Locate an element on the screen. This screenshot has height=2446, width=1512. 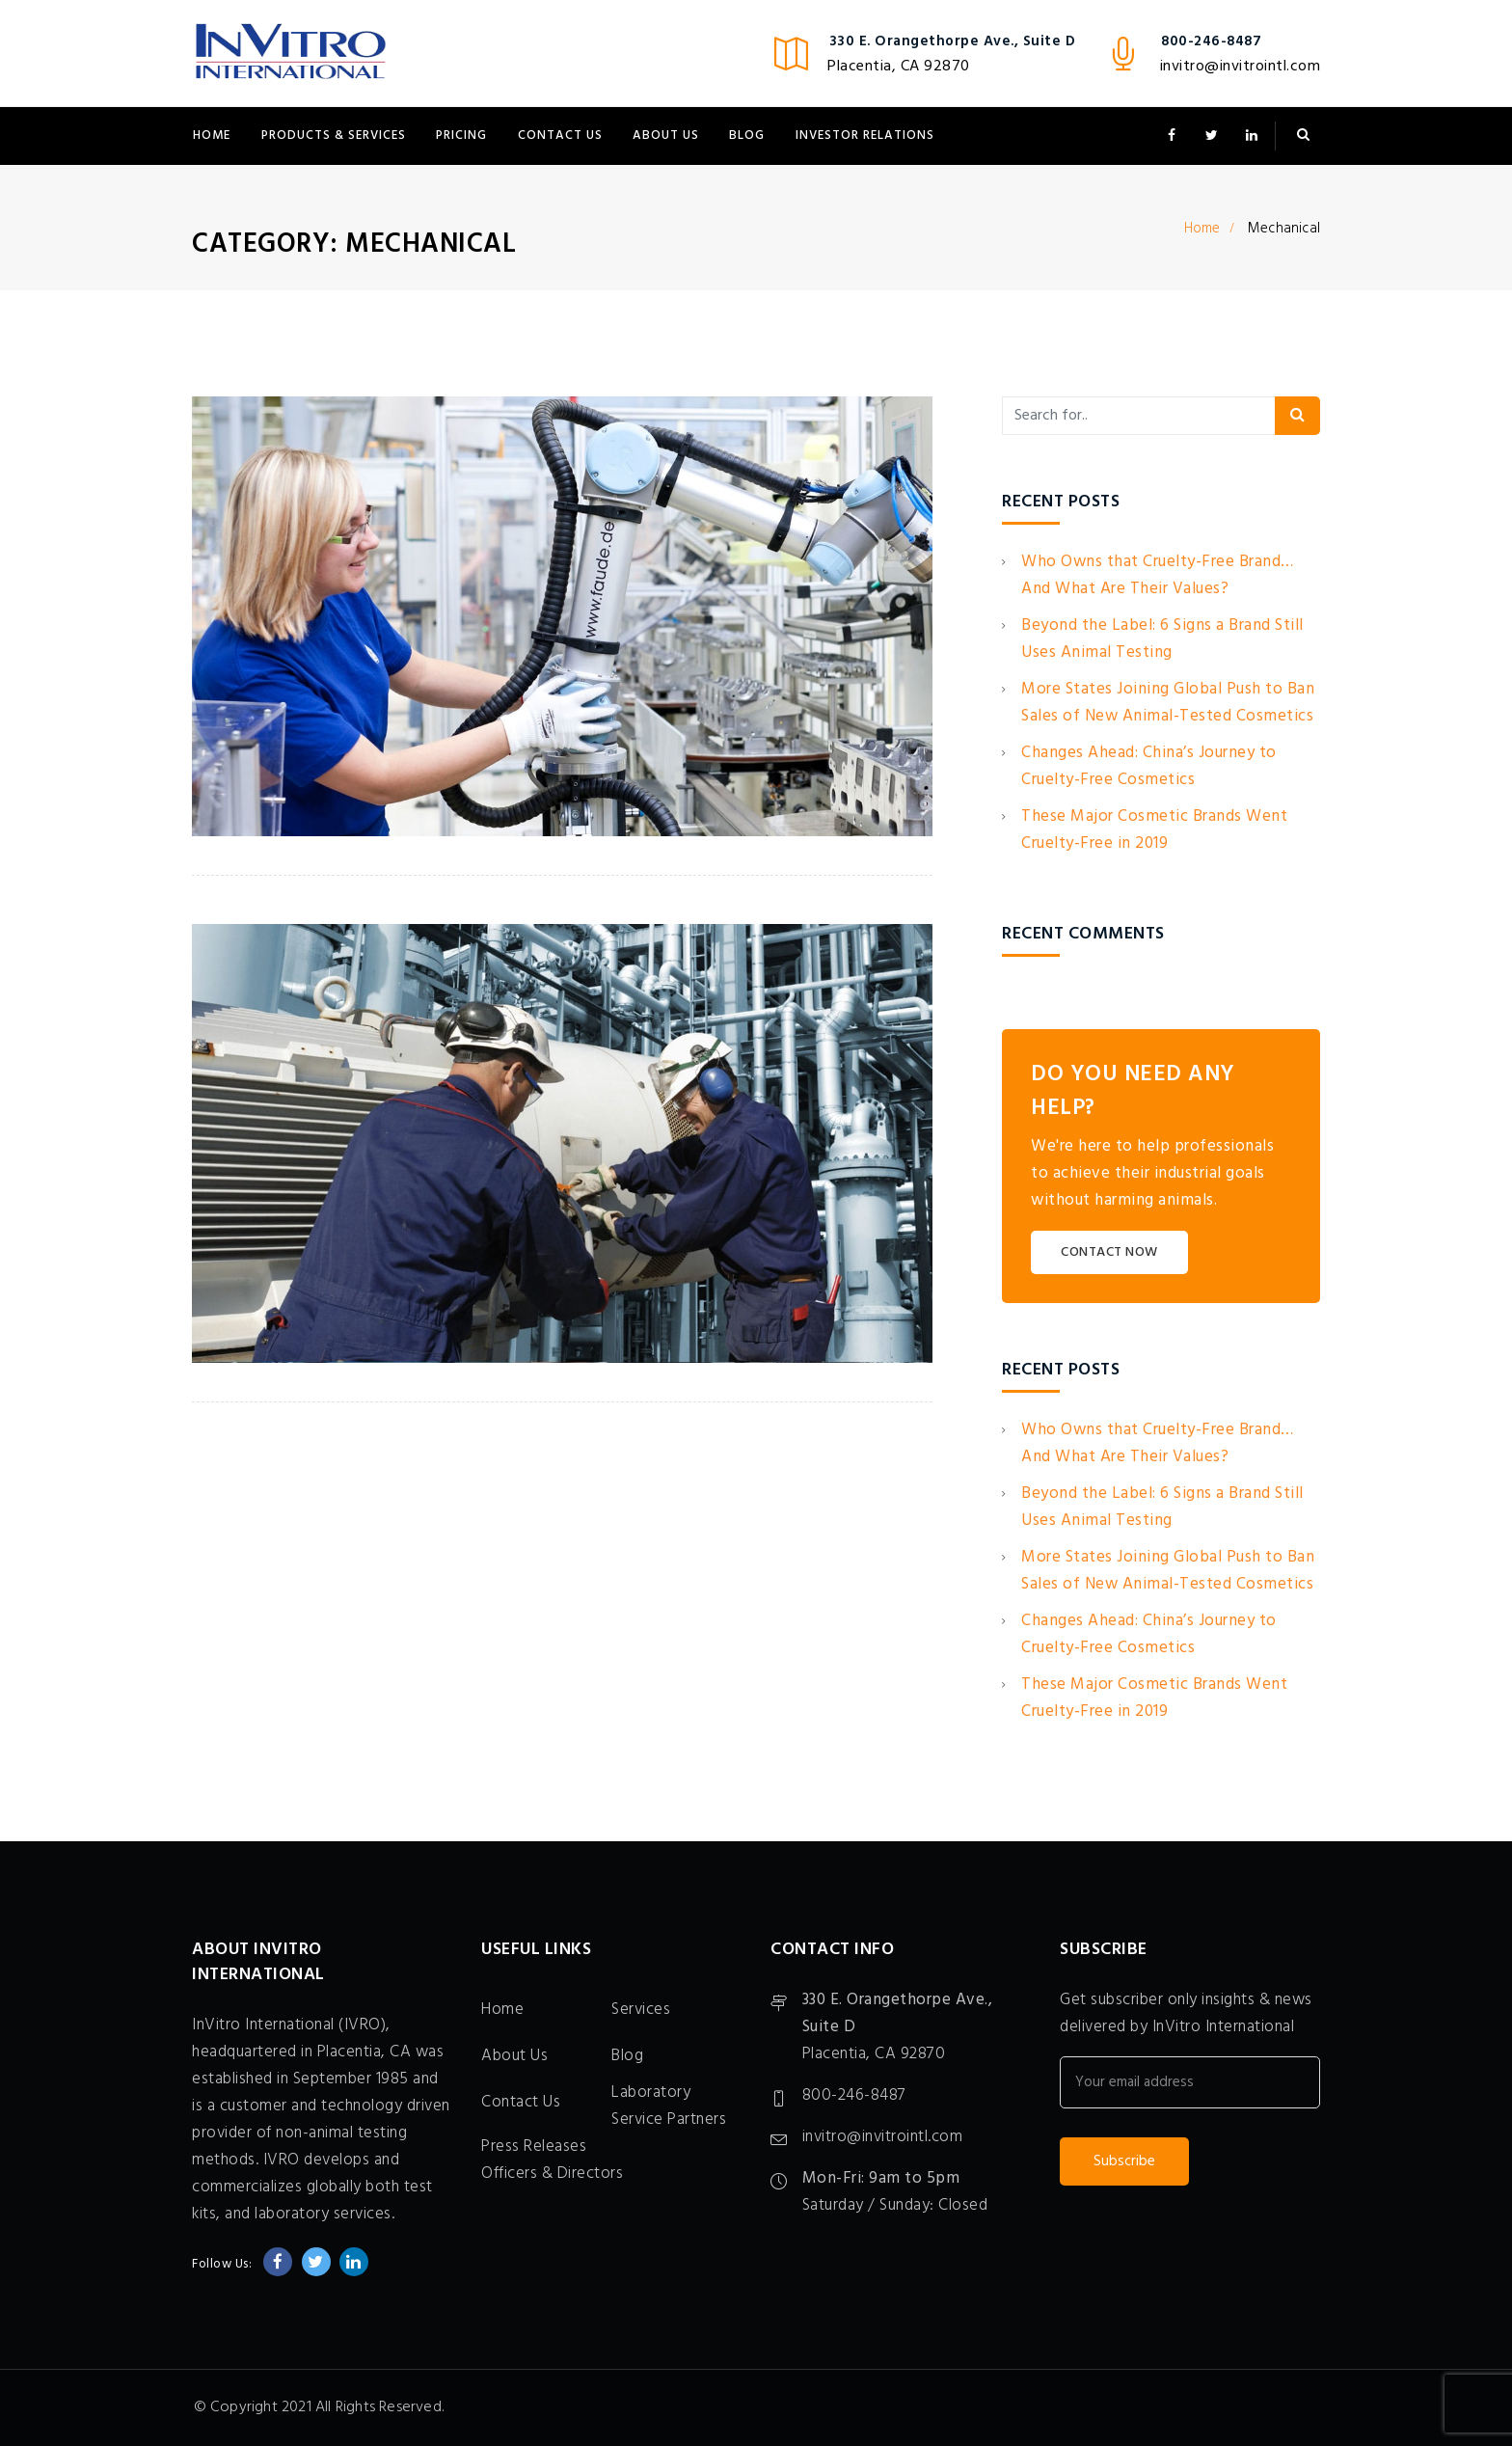
invitro@invitrointl.com is located at coordinates (1240, 66).